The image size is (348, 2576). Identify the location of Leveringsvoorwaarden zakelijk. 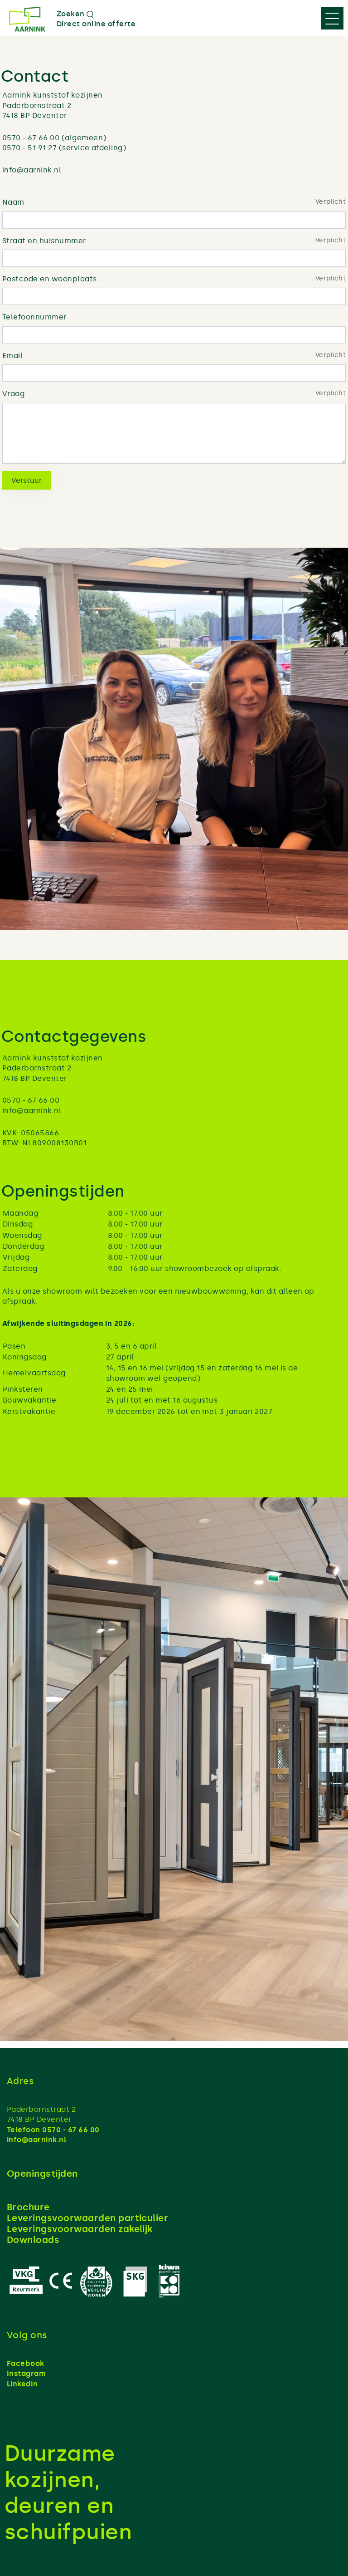
(80, 2228).